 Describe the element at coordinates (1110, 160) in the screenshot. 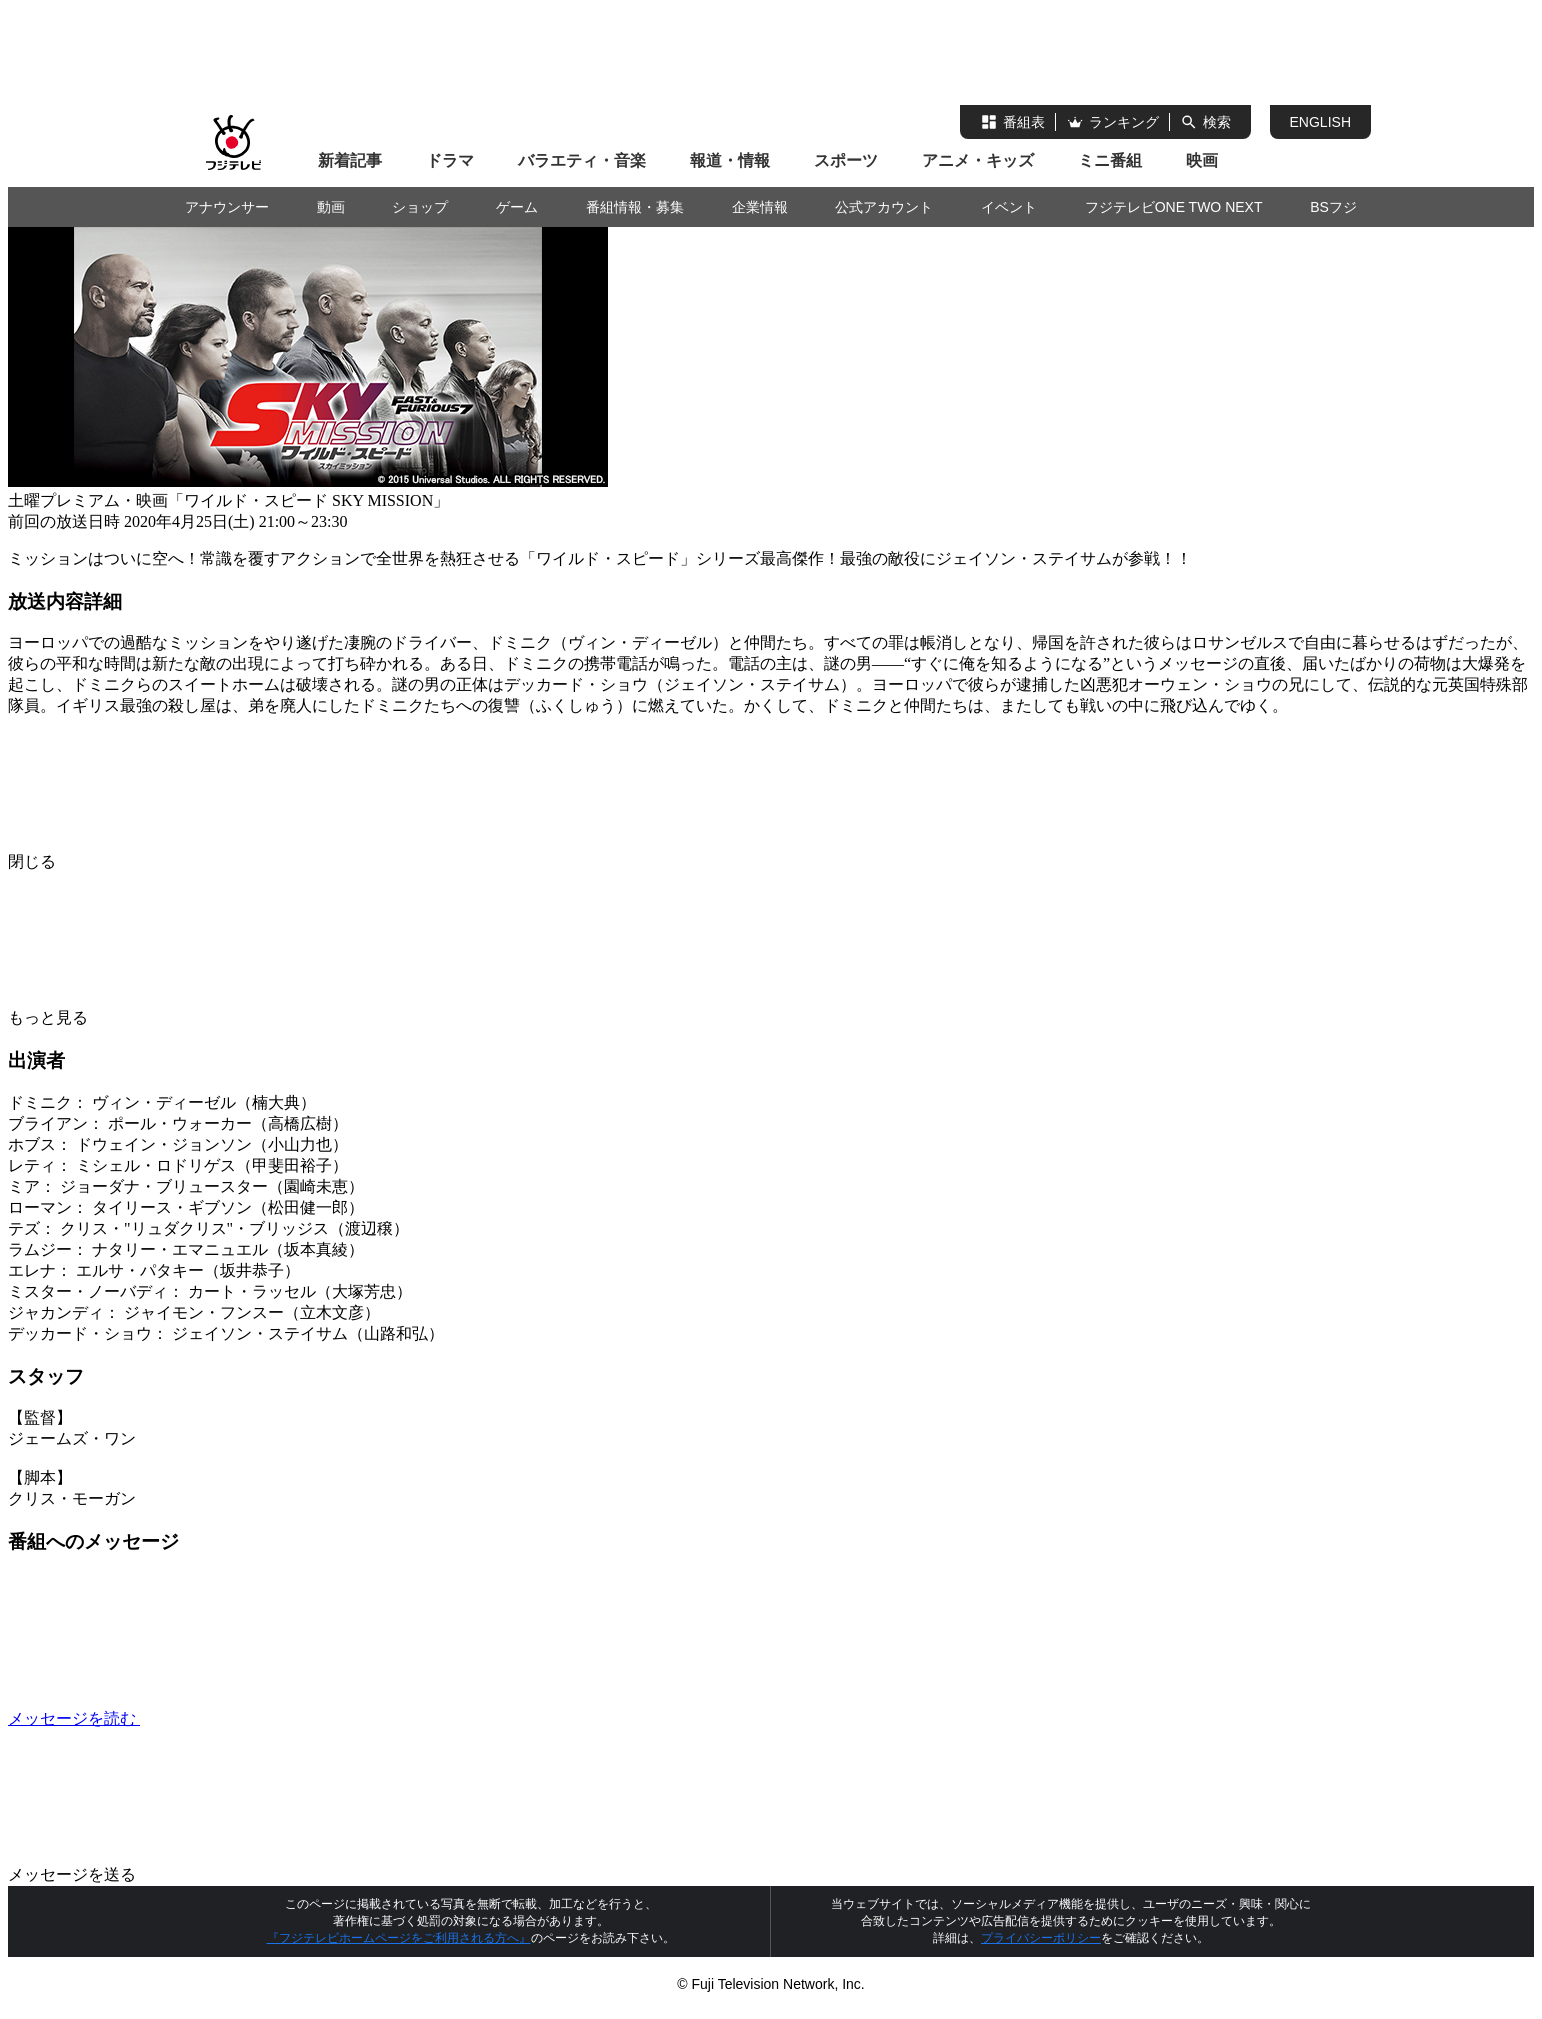

I see `ミニ番組` at that location.